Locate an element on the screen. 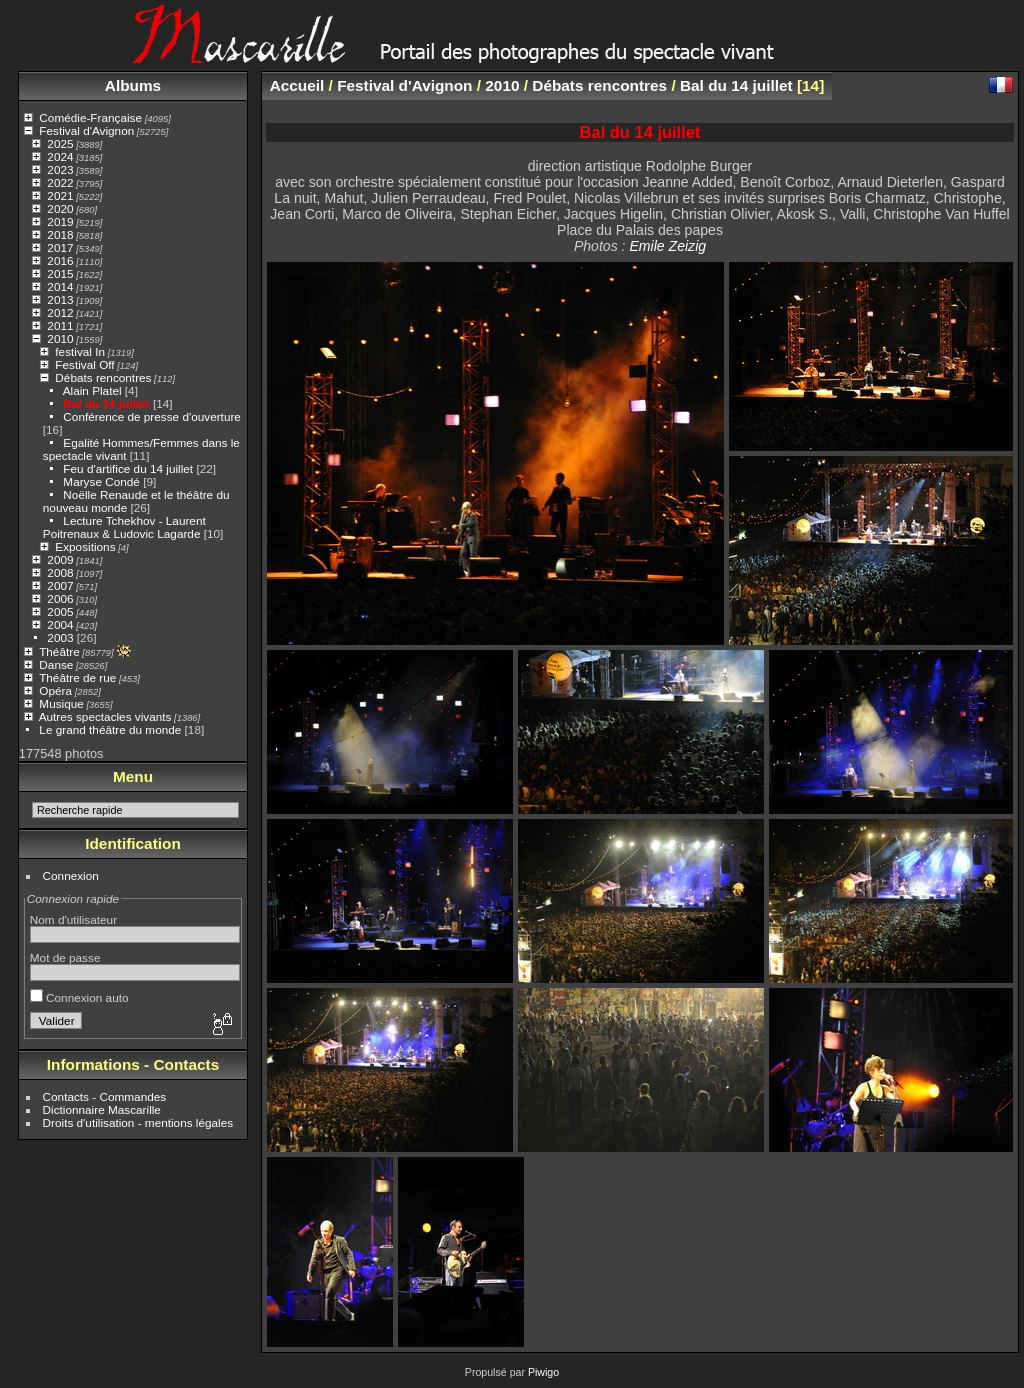 The image size is (1024, 1388). Dictionnaire Mascarille is located at coordinates (102, 1109).